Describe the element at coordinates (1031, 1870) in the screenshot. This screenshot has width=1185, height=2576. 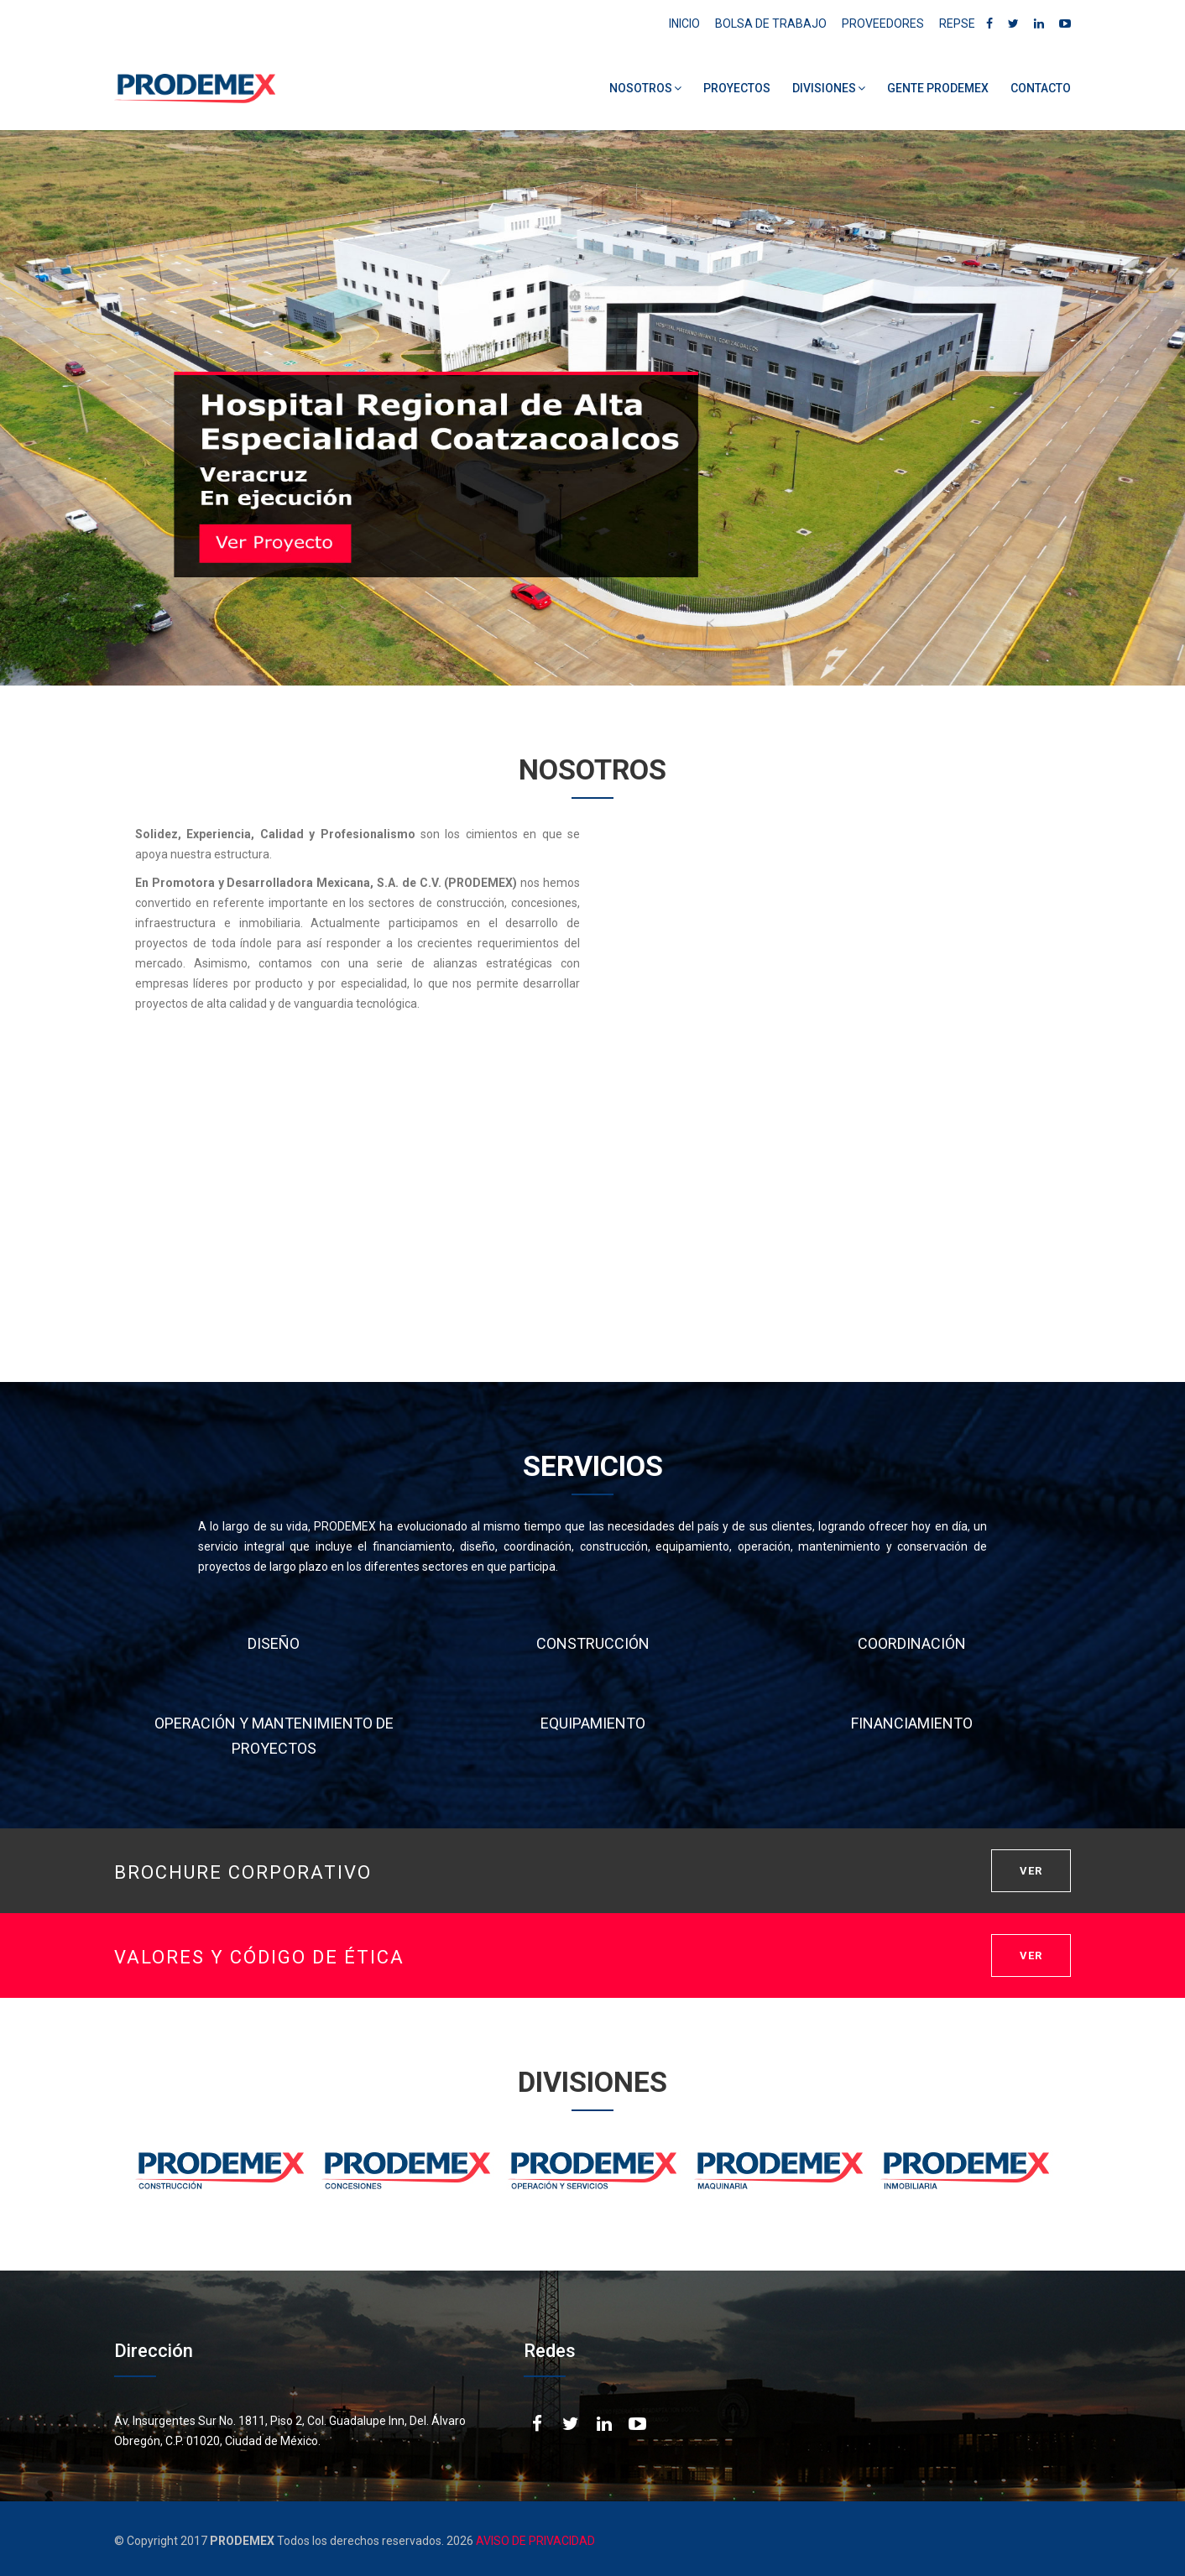
I see `VER` at that location.